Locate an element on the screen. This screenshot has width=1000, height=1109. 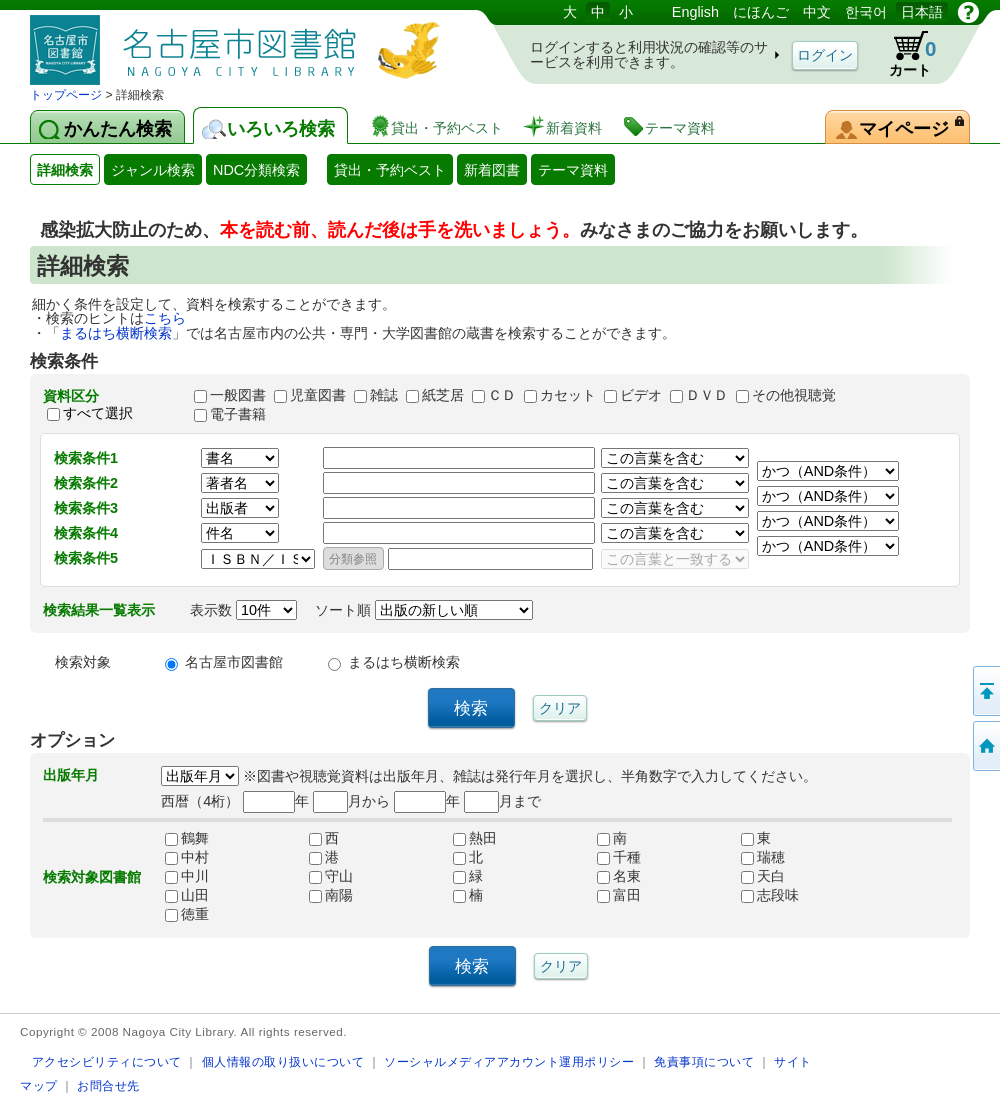
月から is located at coordinates (351, 801).